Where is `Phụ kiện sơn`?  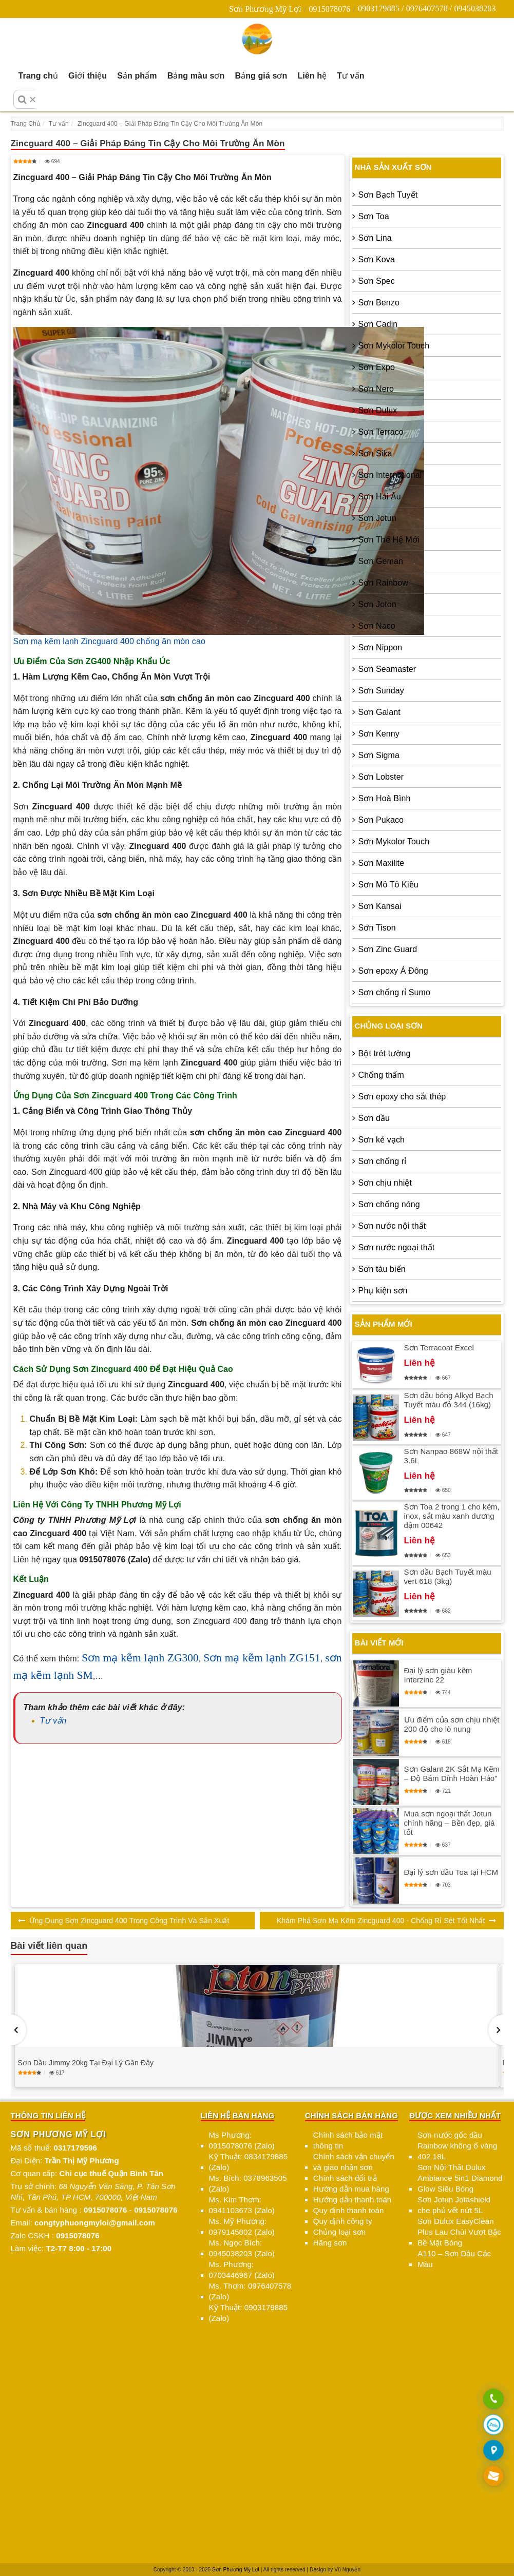
Phụ kiện sơn is located at coordinates (383, 1290).